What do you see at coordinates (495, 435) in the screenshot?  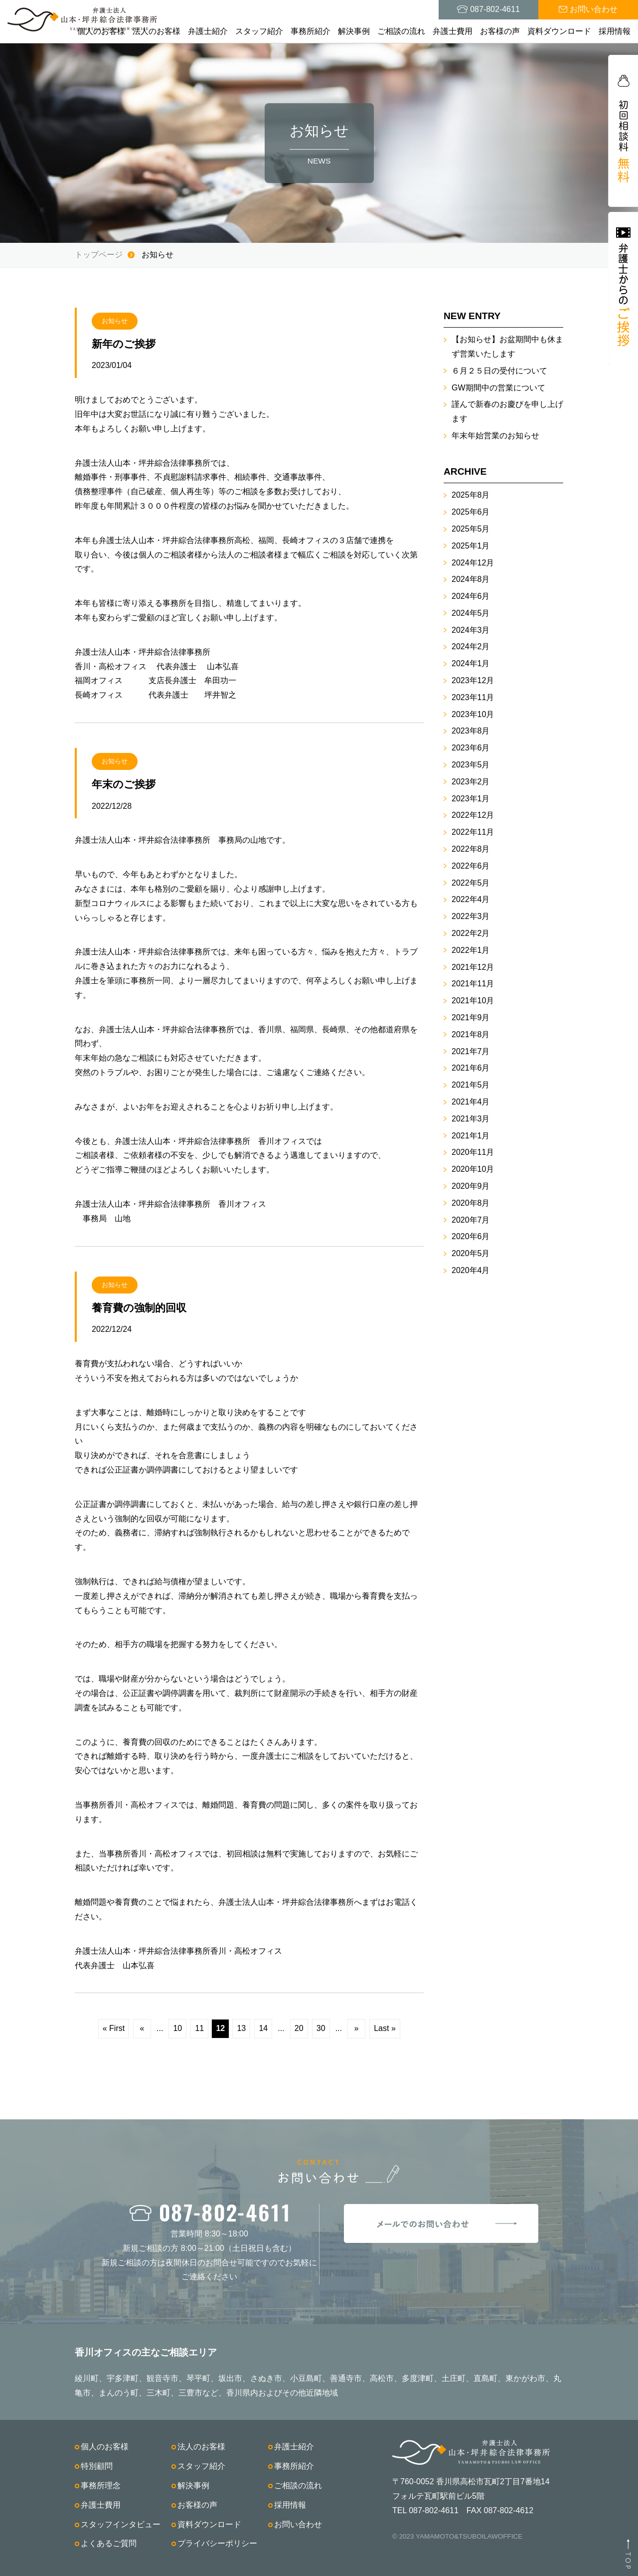 I see `年末年始営業のお知らせ` at bounding box center [495, 435].